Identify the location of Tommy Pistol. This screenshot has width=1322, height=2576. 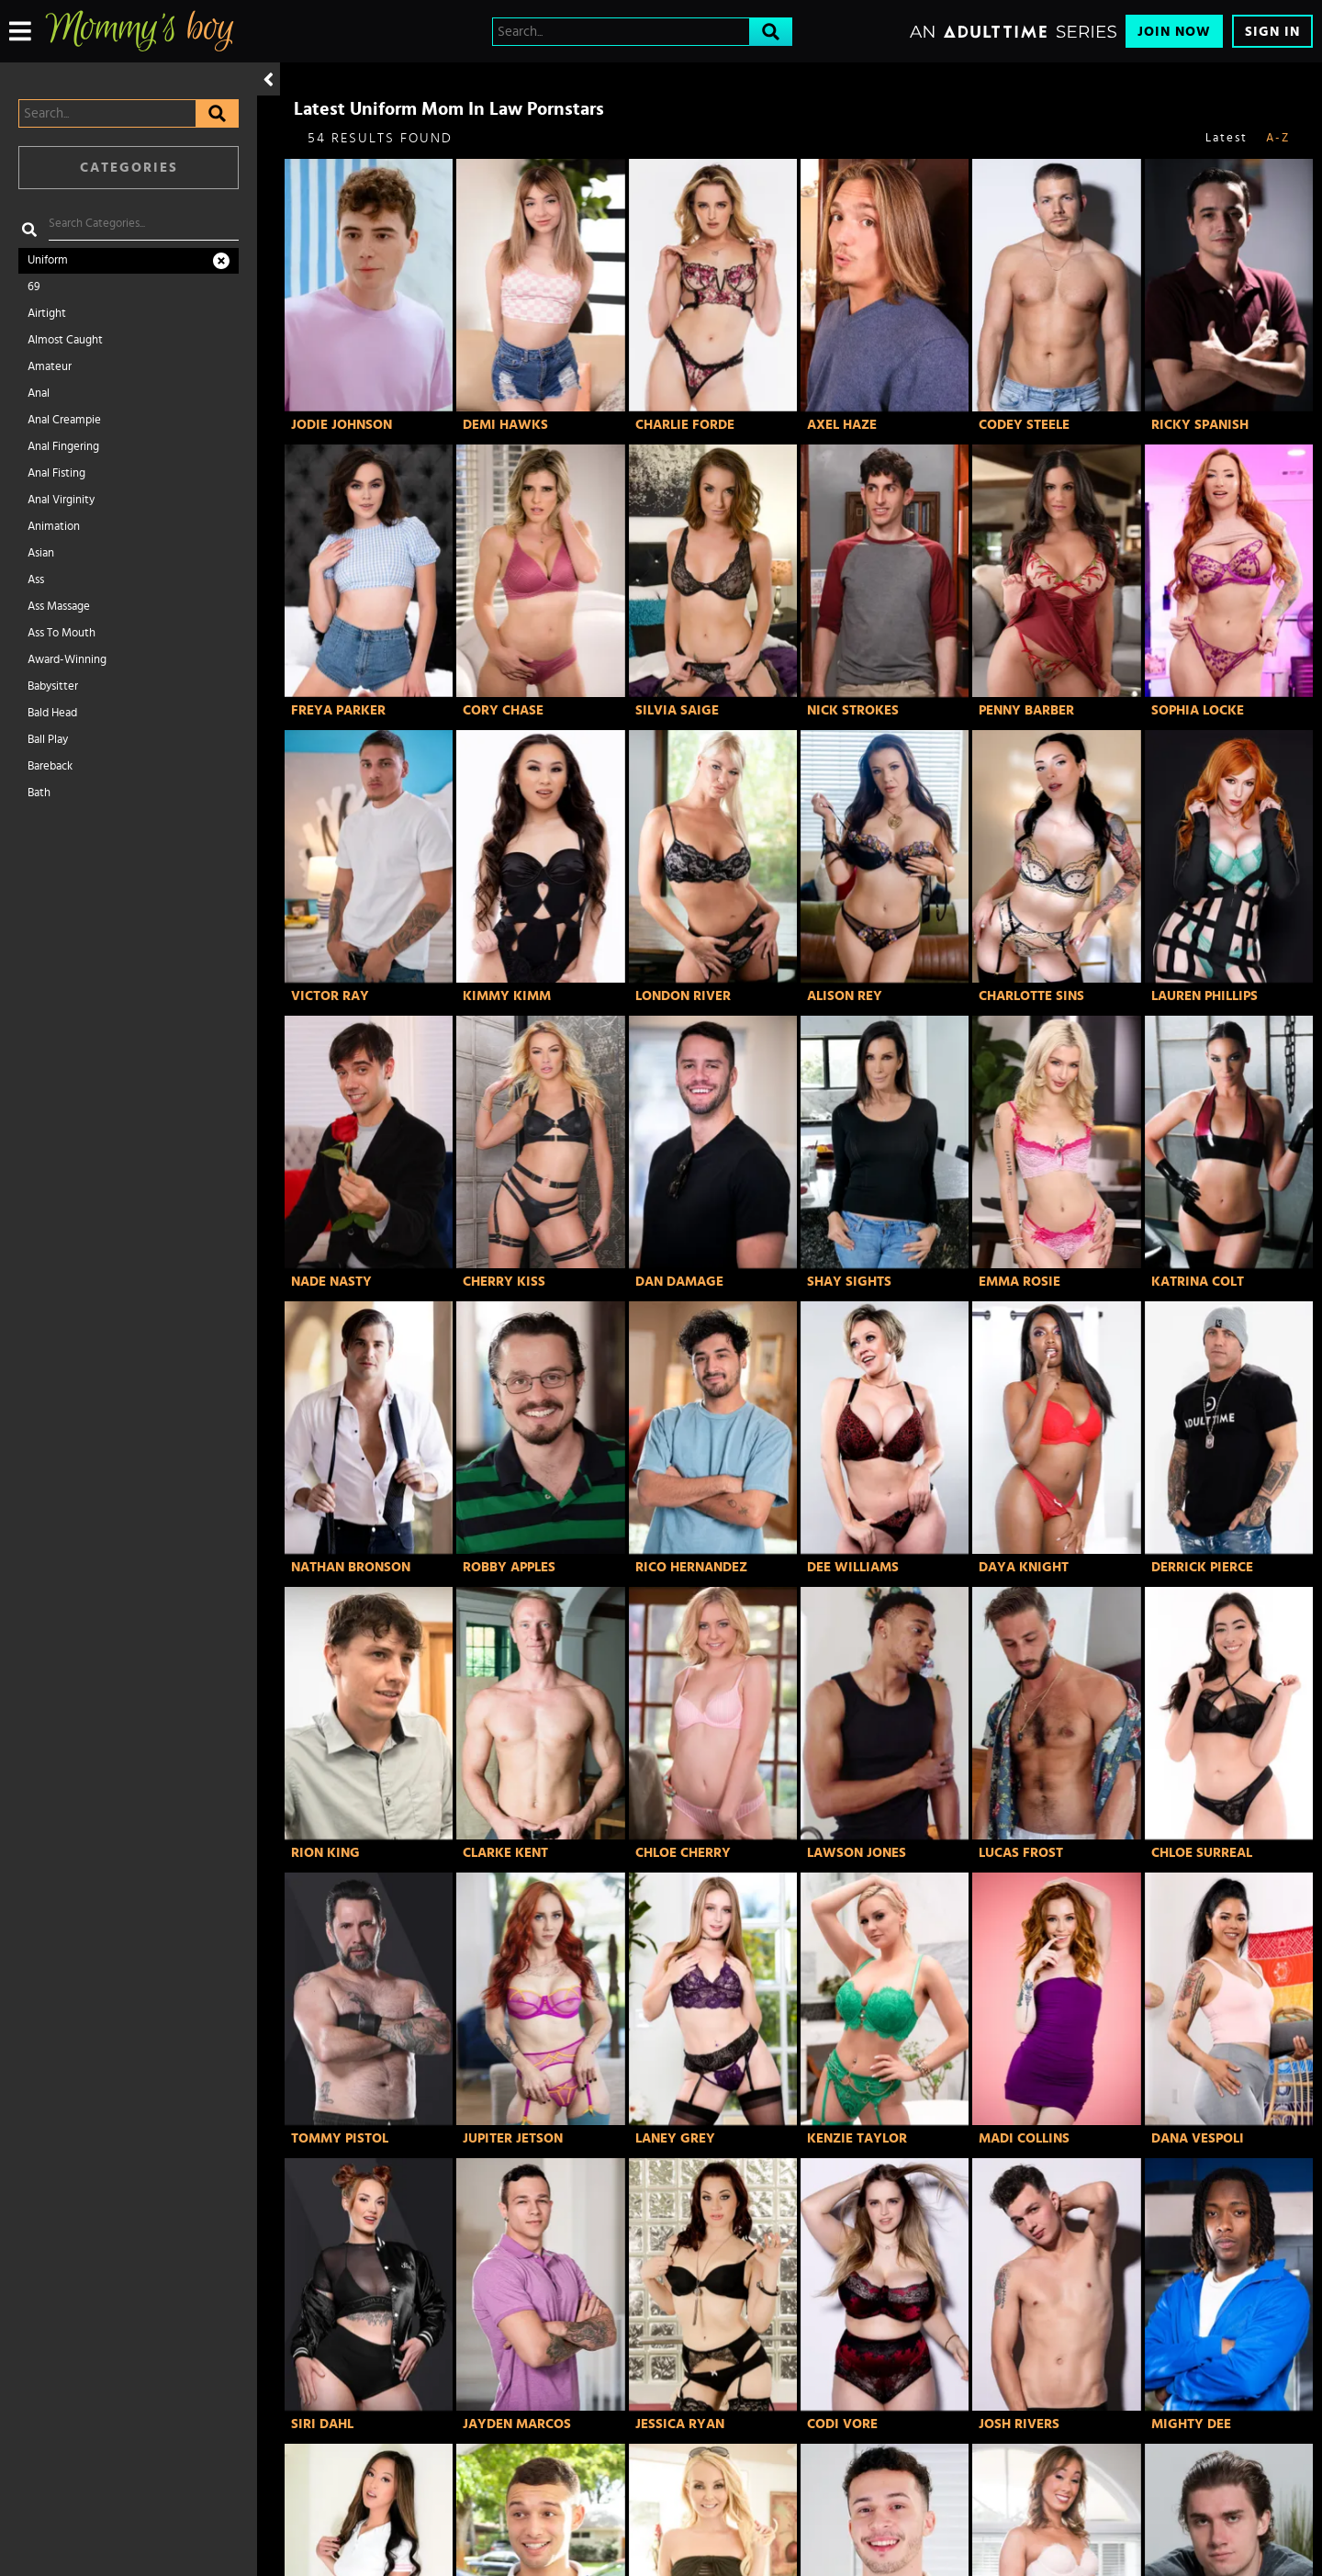
(339, 2138).